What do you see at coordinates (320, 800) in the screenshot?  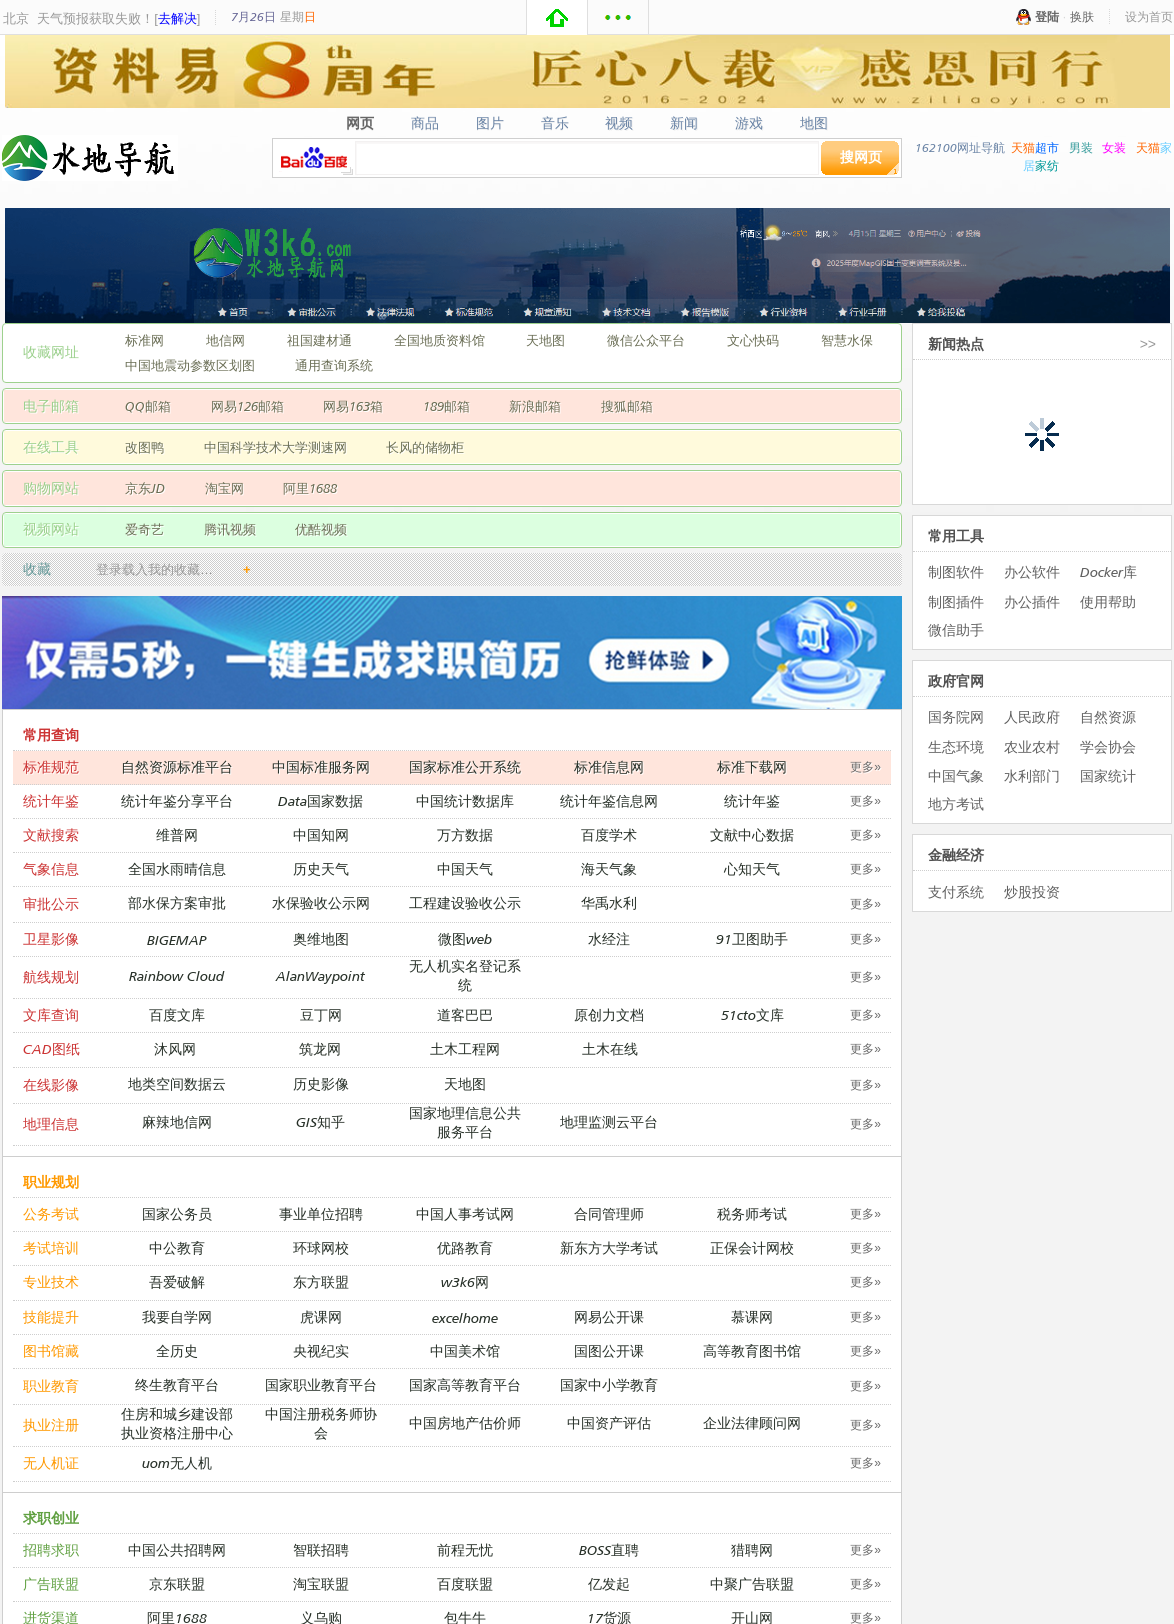 I see `Data国家数据` at bounding box center [320, 800].